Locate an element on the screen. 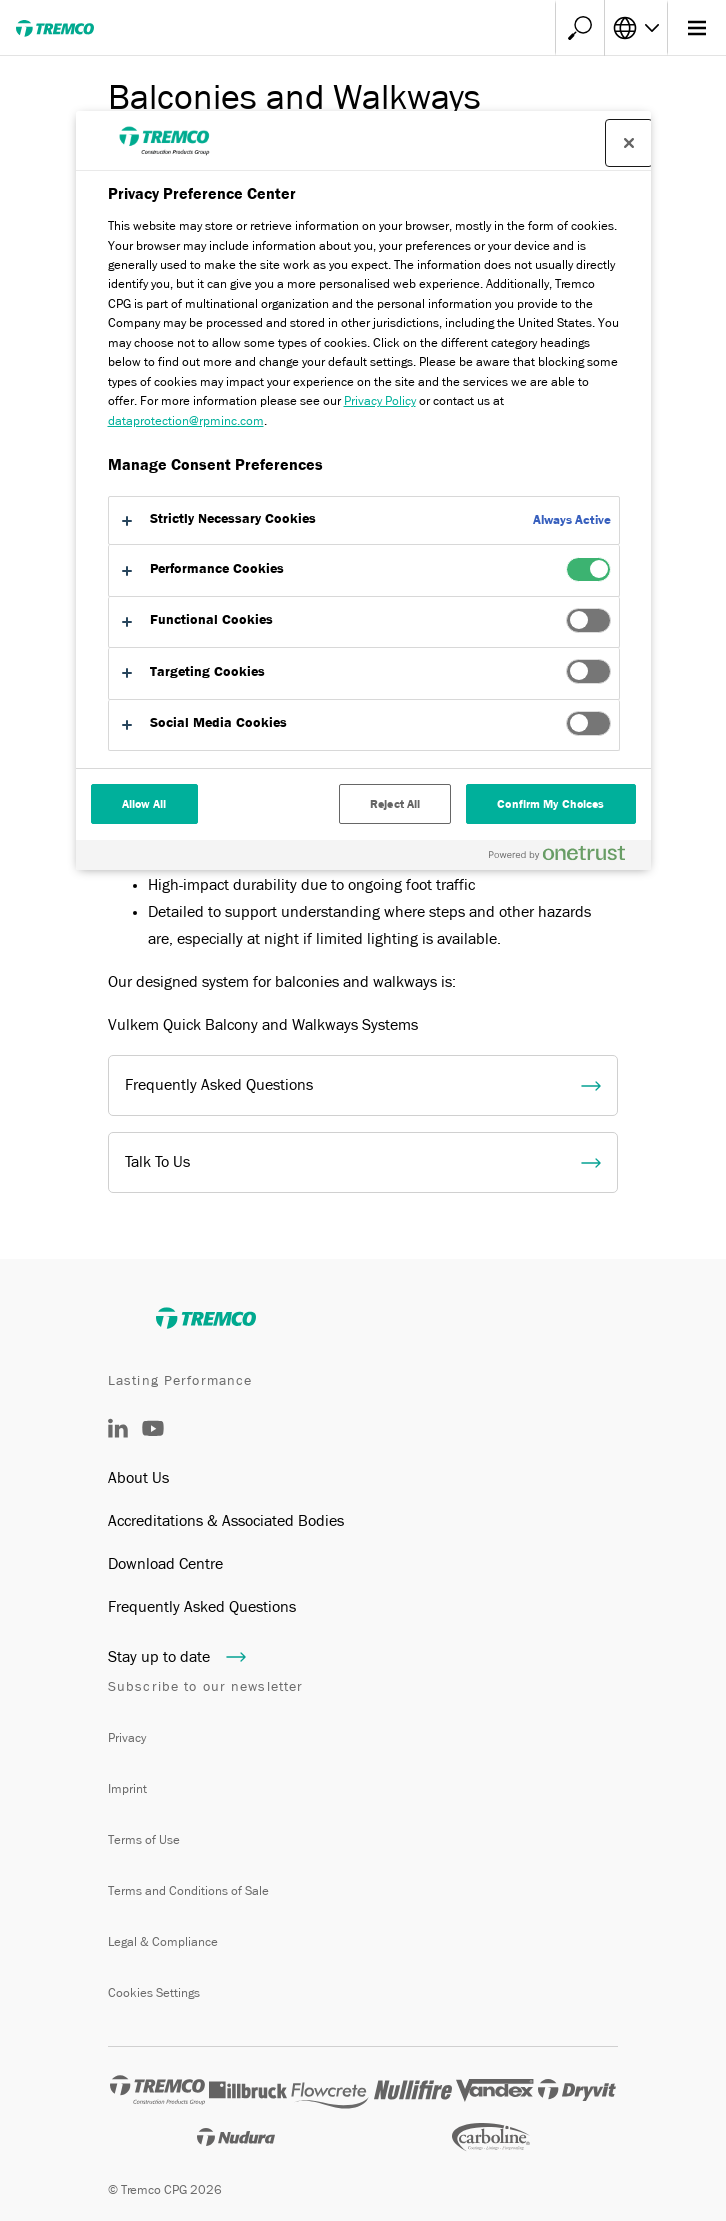 This screenshot has height=2221, width=726. Imprint is located at coordinates (127, 1788).